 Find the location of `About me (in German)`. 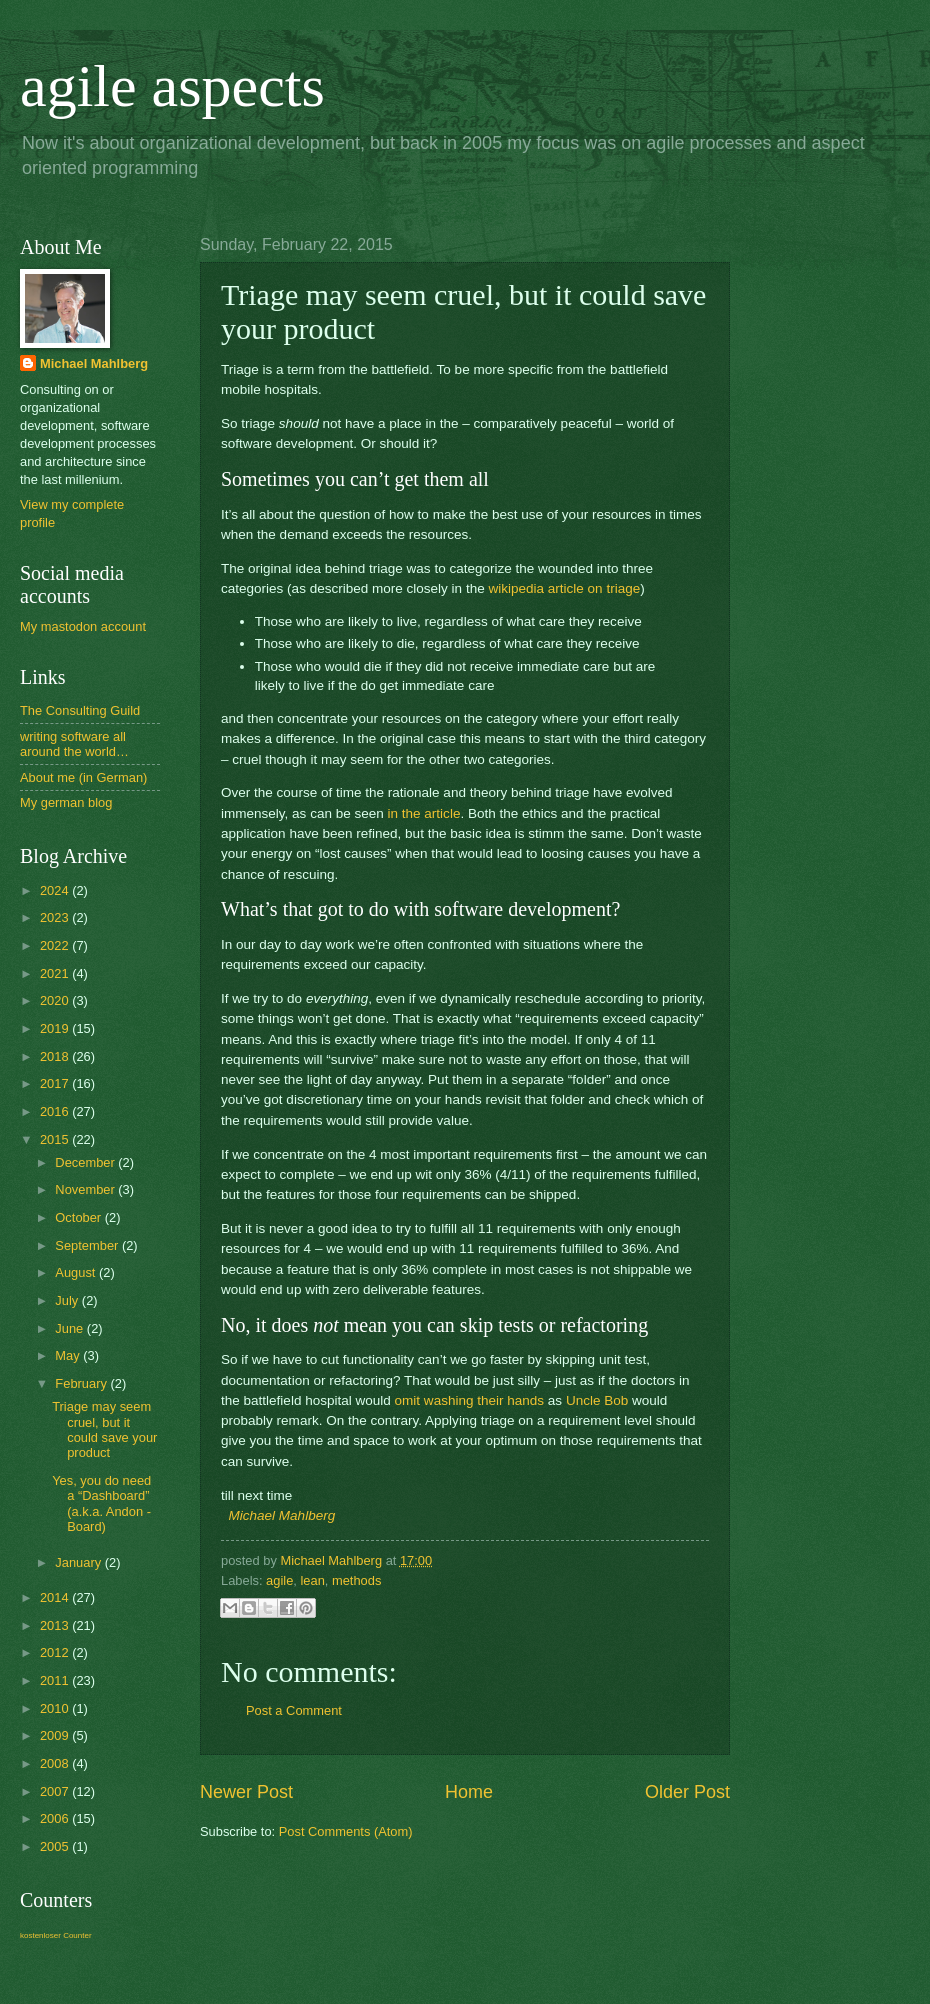

About me (in German) is located at coordinates (83, 777).